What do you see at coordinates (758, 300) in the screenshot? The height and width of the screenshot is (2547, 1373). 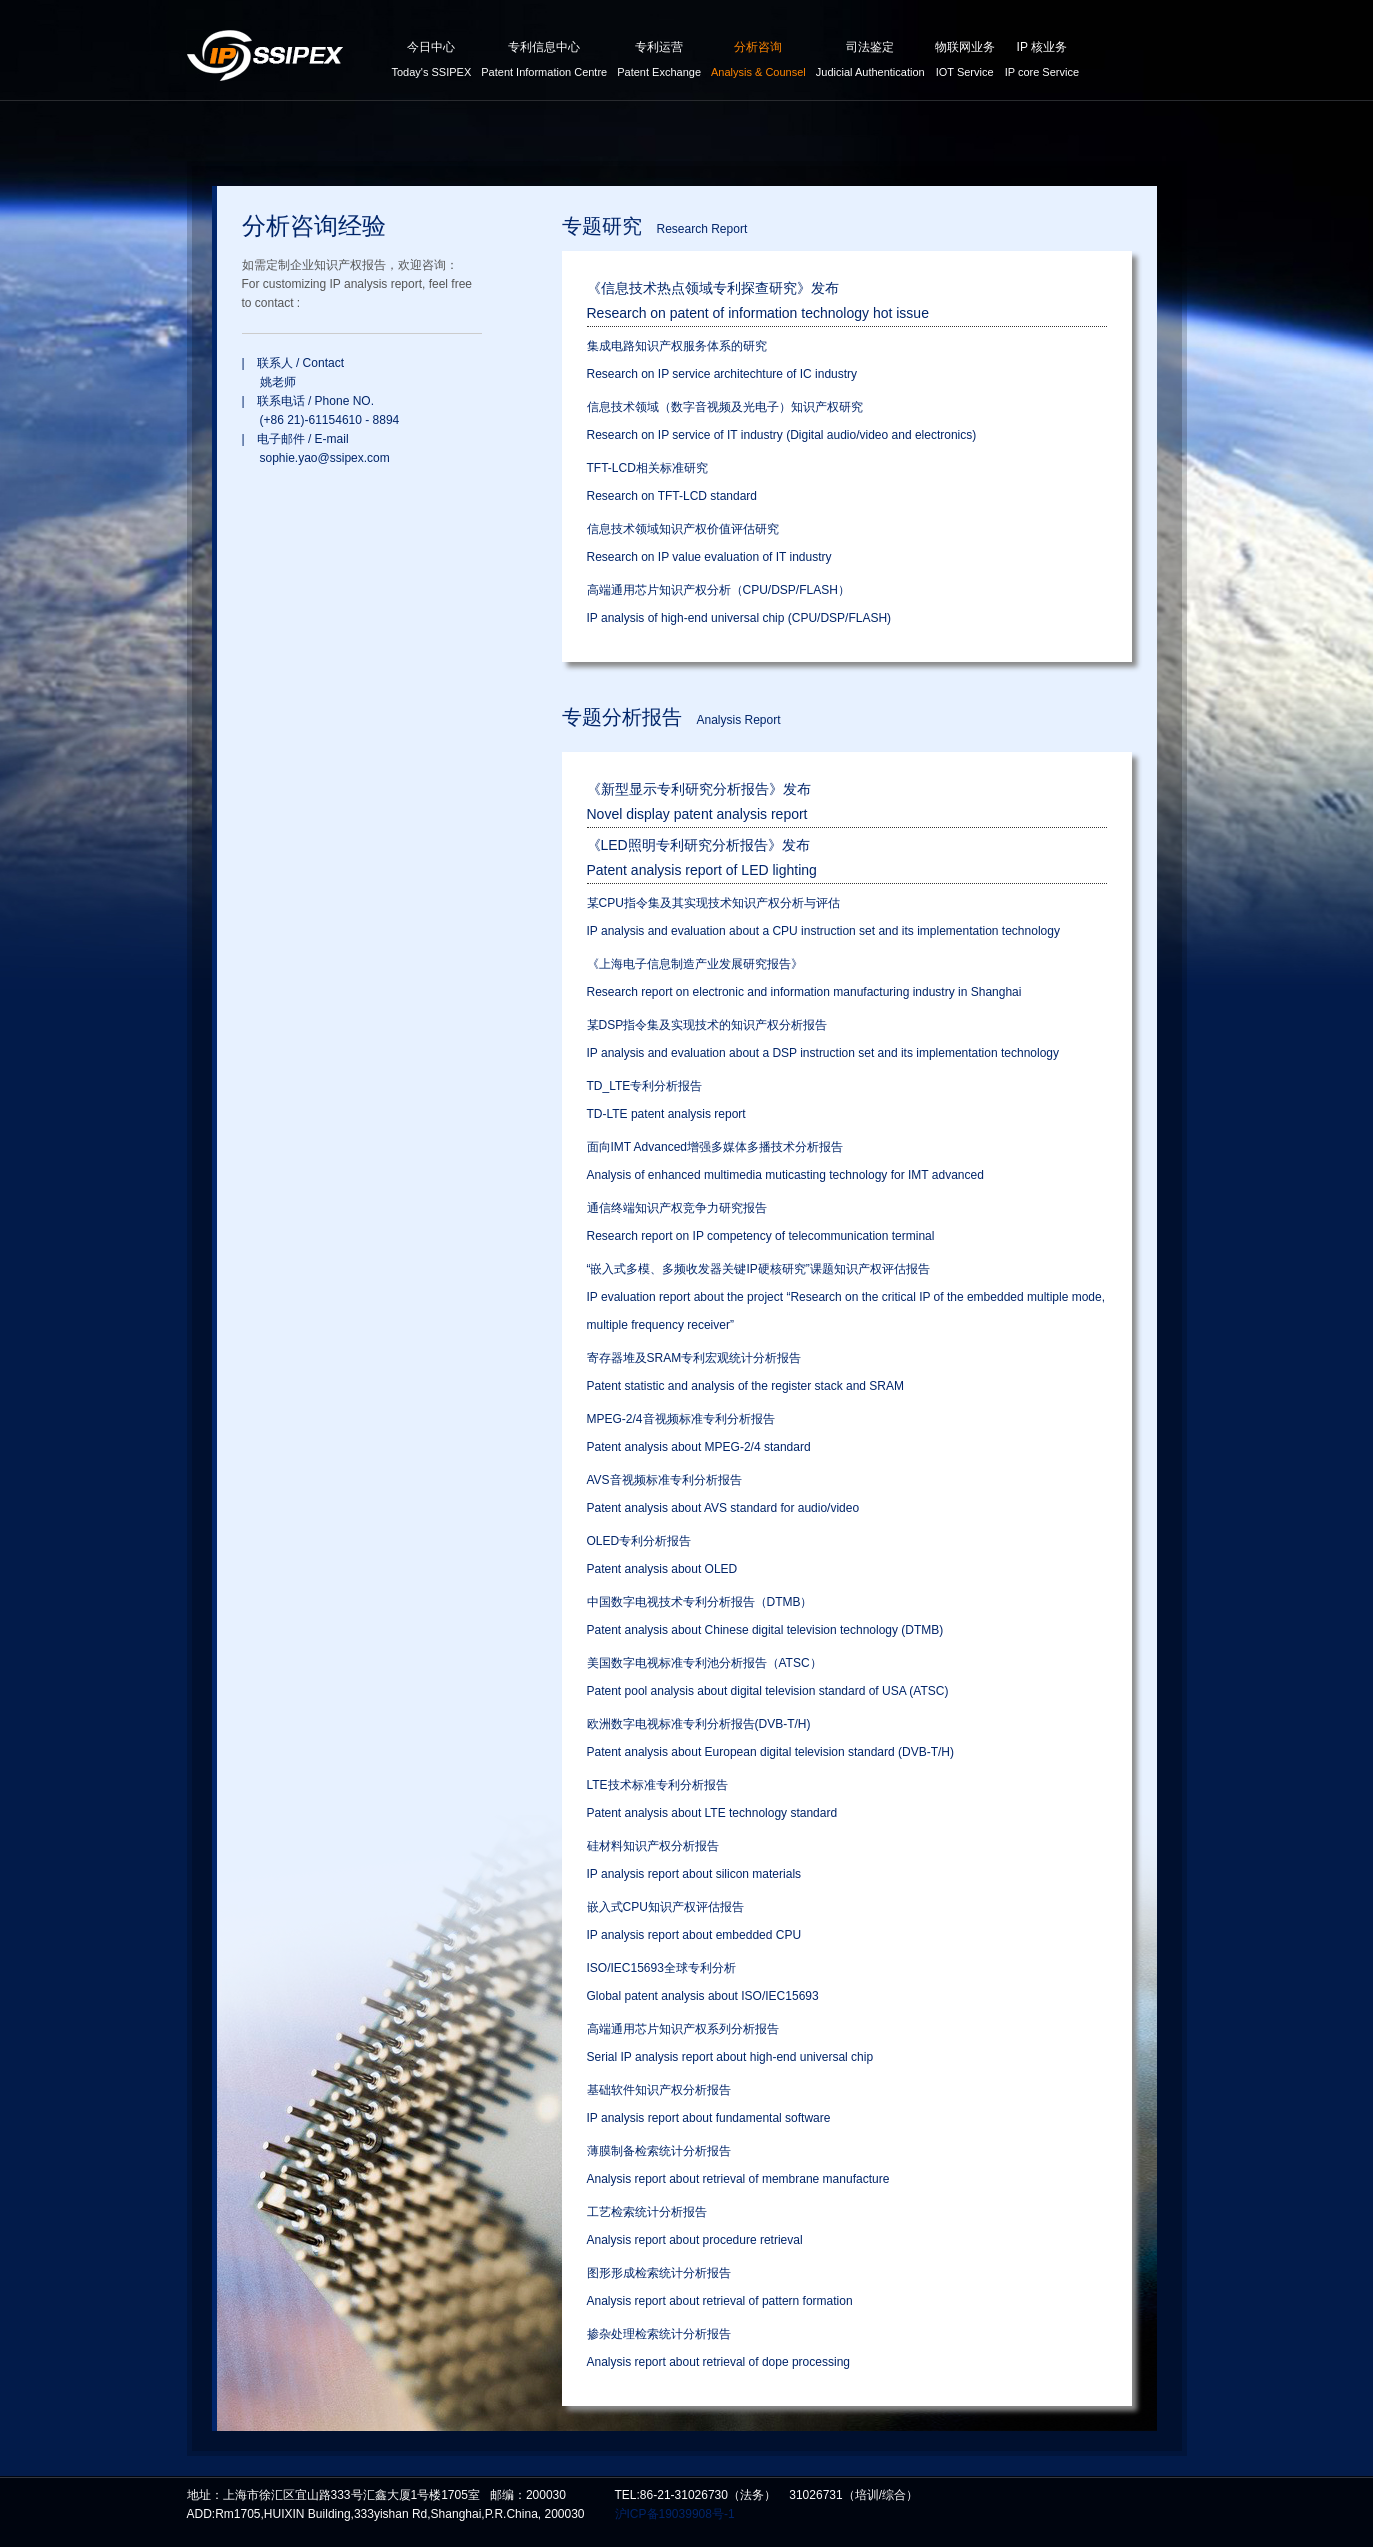 I see `《信息技术热点领域专利探查研究》发布Research on patent of information technology hot issue` at bounding box center [758, 300].